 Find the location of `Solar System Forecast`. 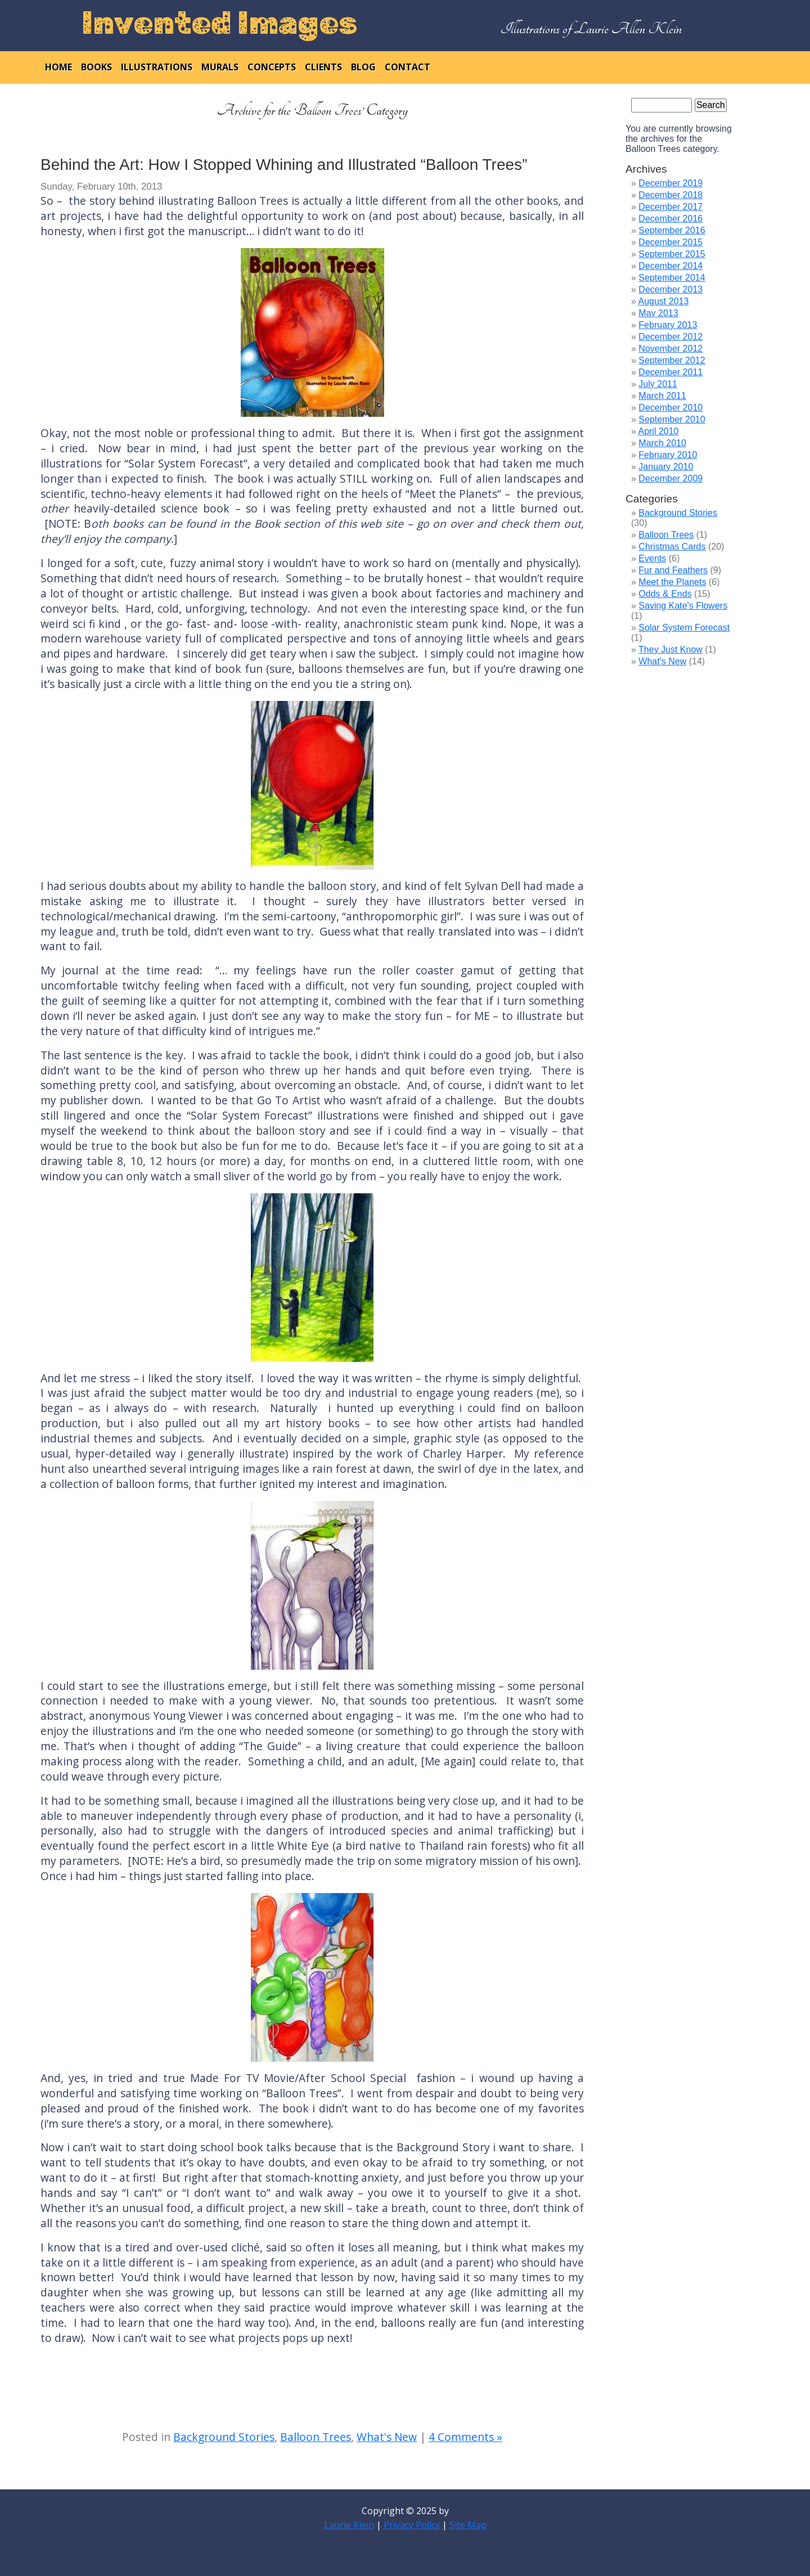

Solar System Forecast is located at coordinates (684, 627).